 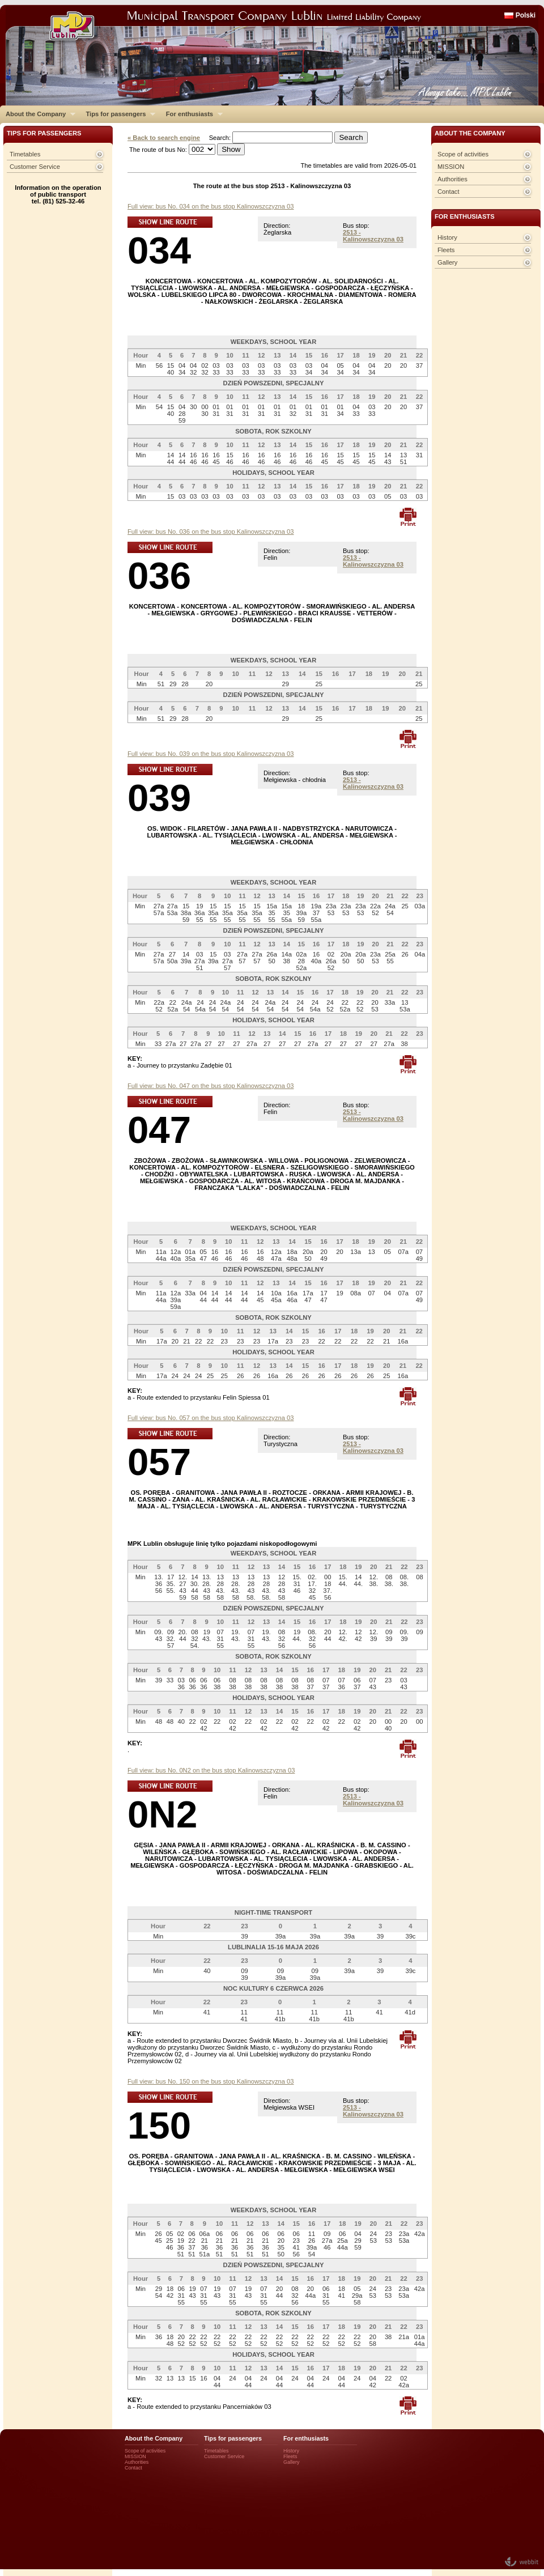 I want to click on MISSION, so click(x=450, y=166).